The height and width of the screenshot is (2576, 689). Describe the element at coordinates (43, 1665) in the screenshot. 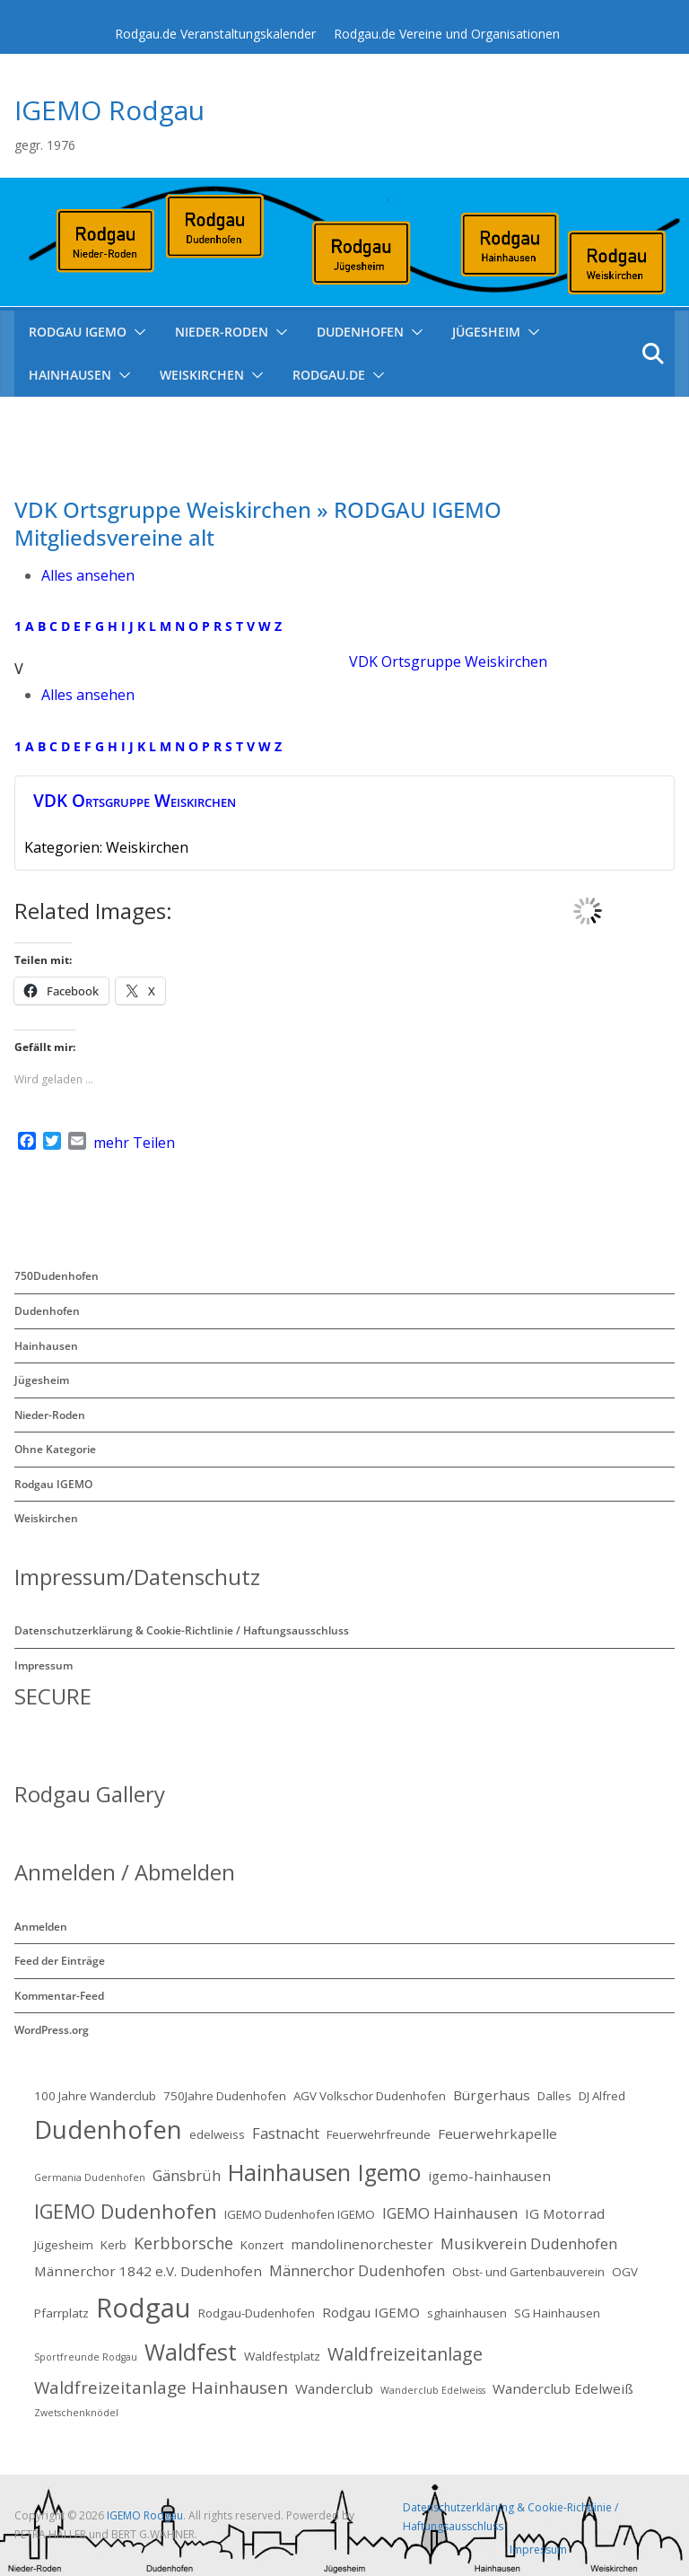

I see `Impressum` at that location.